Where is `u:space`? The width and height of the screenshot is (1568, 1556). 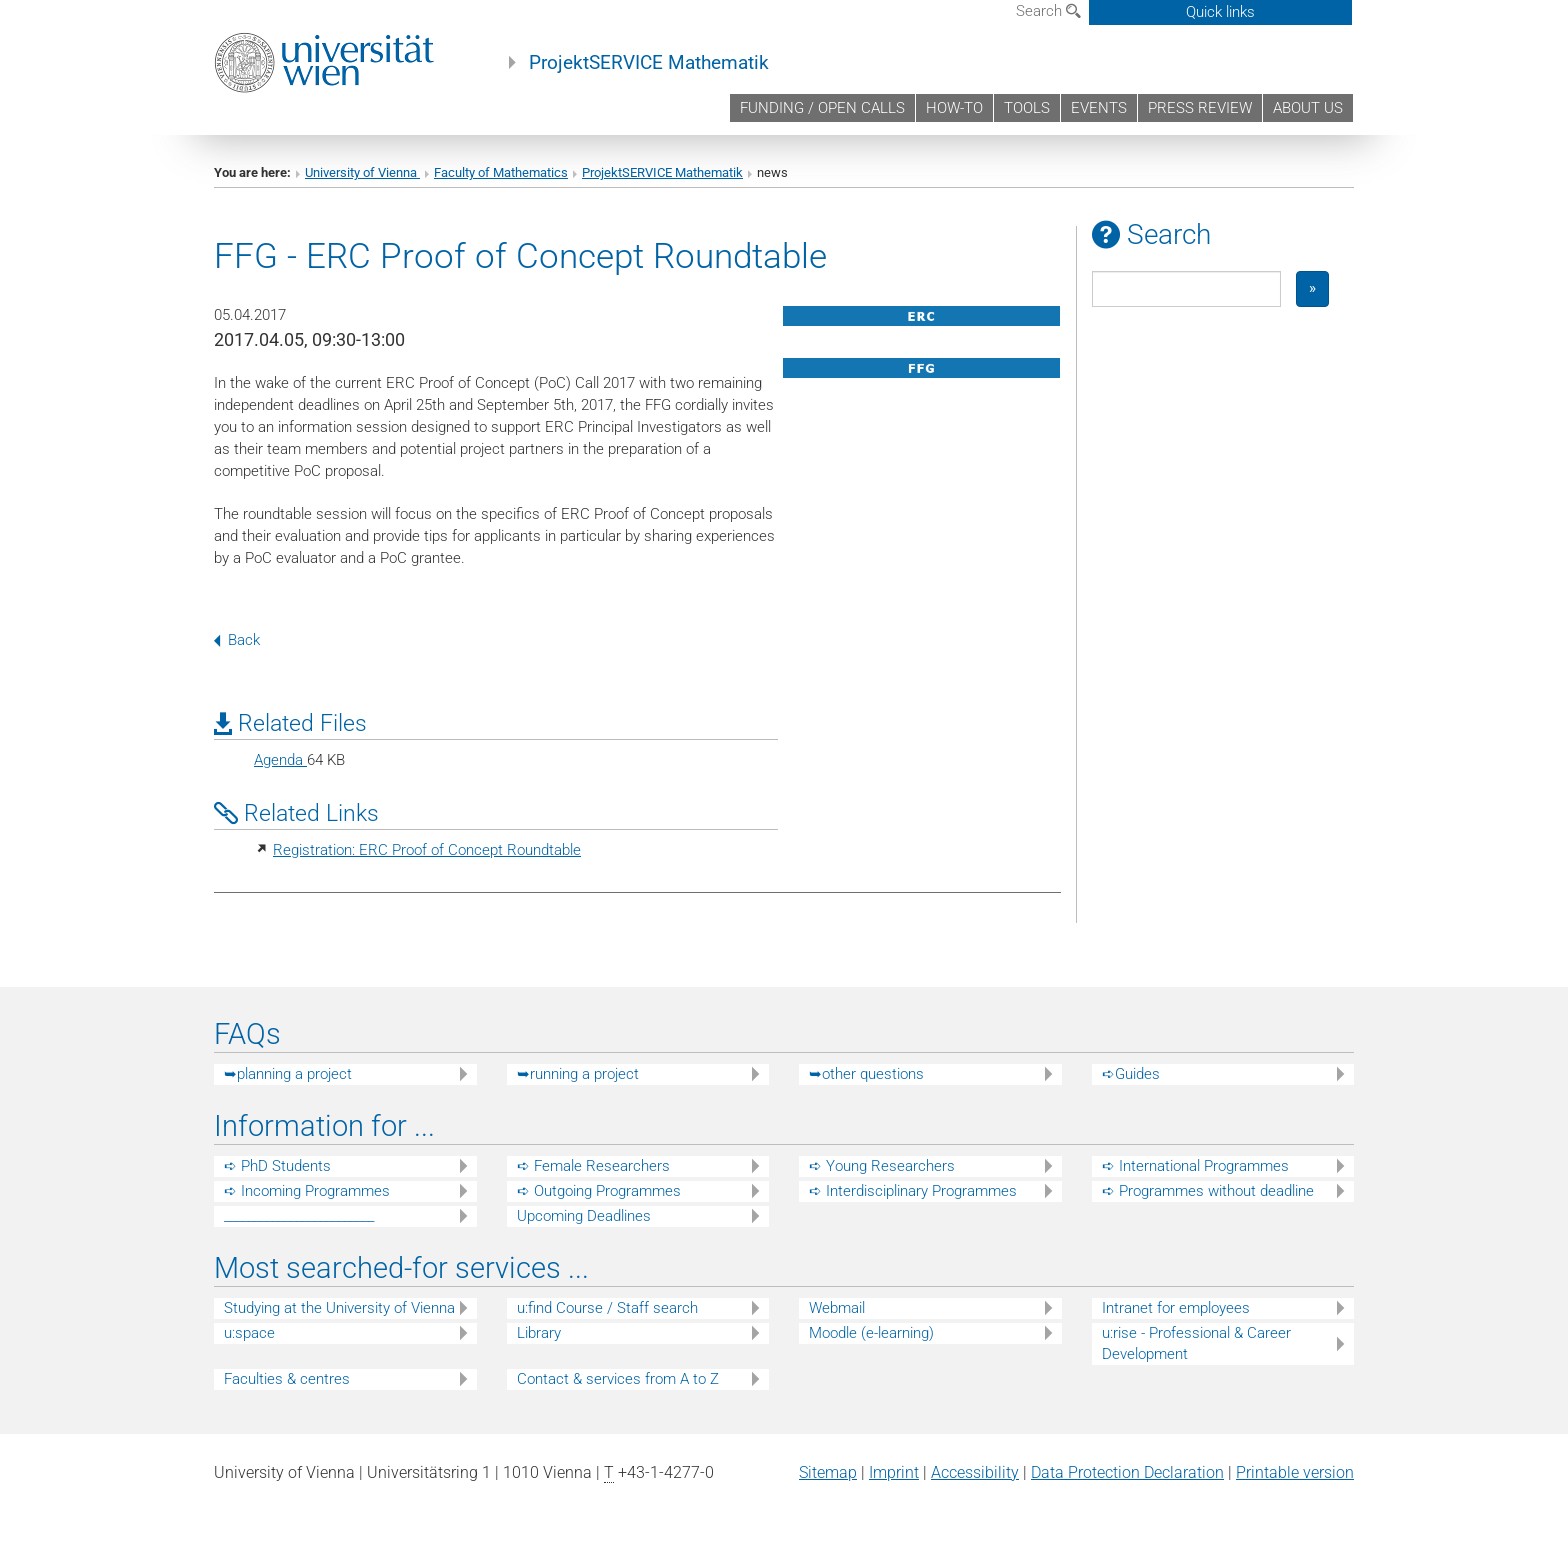 u:space is located at coordinates (249, 1333).